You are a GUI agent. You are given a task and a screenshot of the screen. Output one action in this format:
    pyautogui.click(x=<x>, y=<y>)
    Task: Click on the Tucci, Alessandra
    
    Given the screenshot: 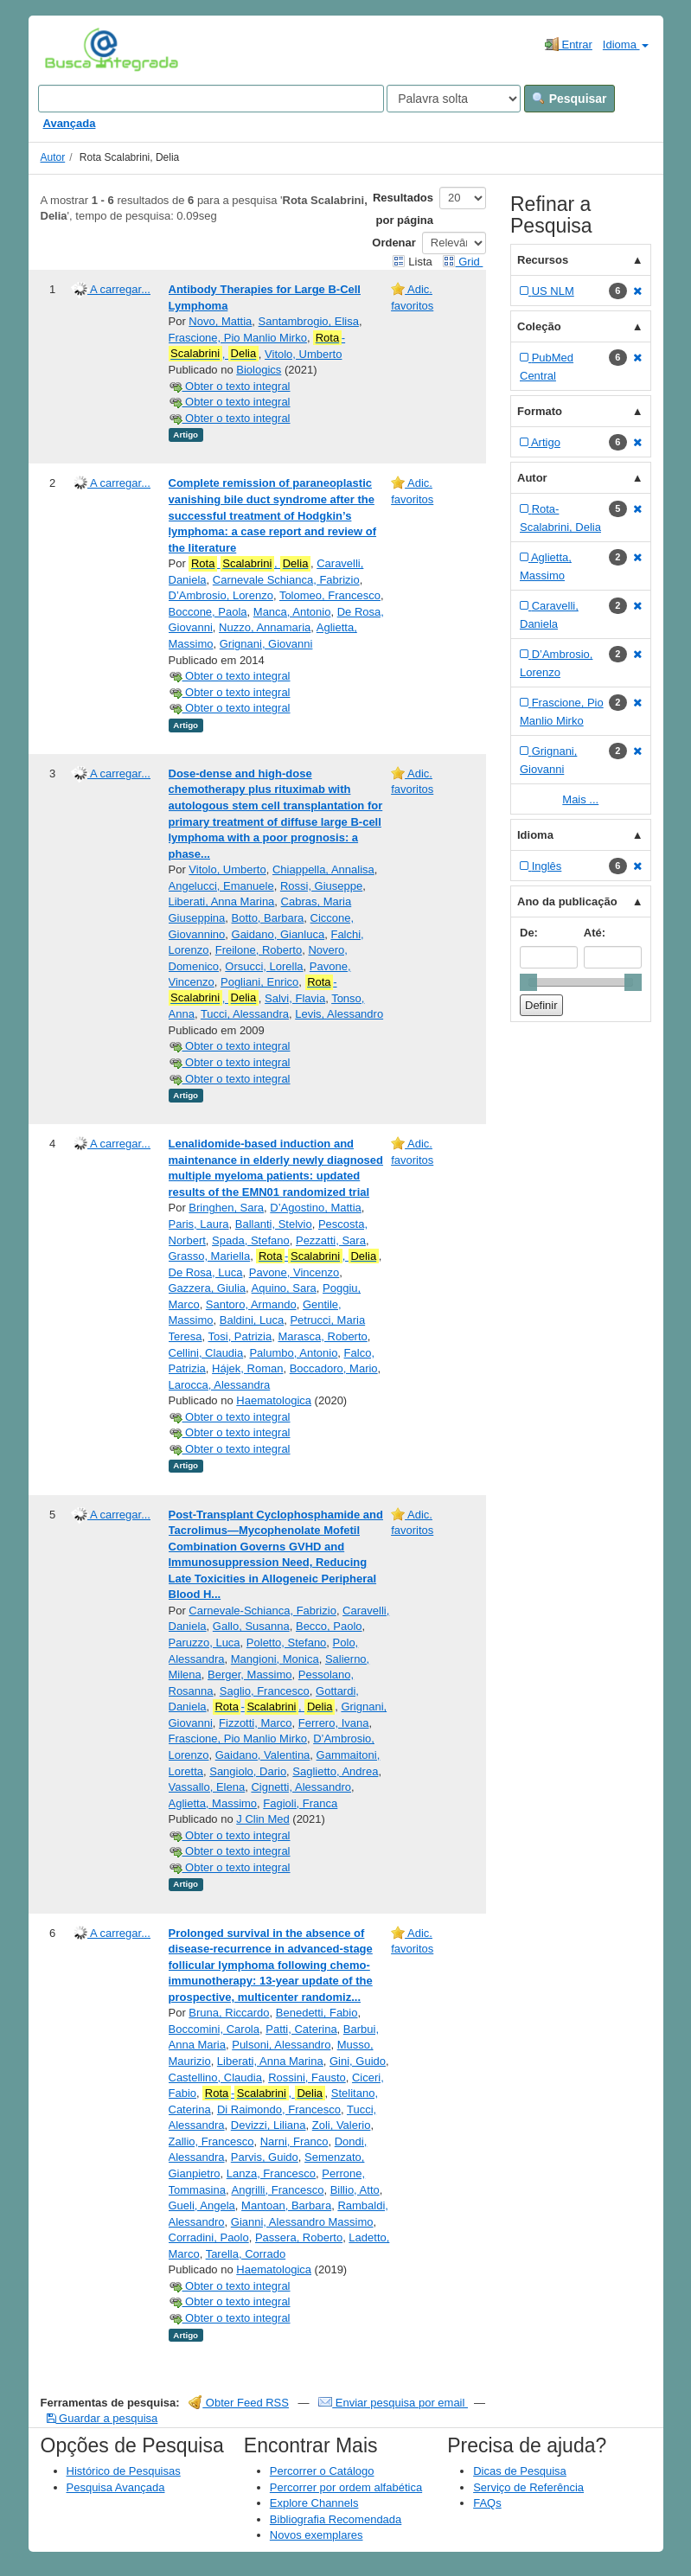 What is the action you would take?
    pyautogui.click(x=245, y=1013)
    